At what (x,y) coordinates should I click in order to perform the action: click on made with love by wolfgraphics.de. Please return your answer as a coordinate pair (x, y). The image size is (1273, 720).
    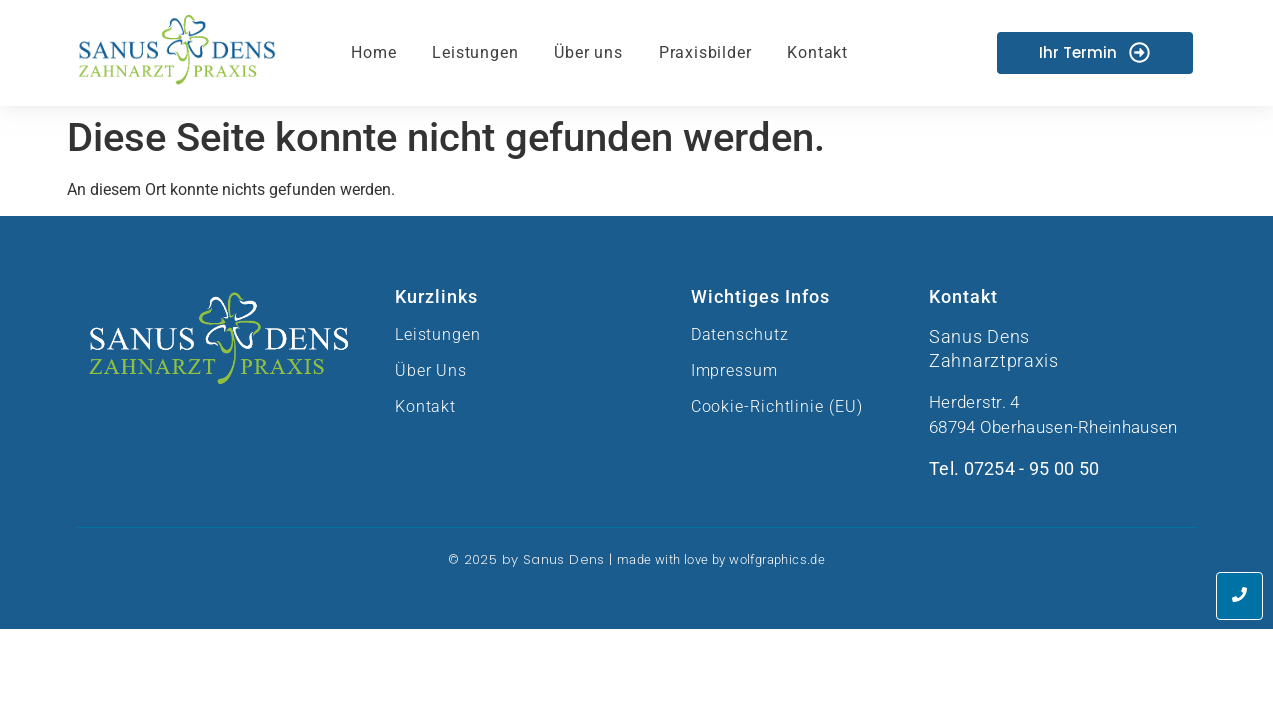
    Looking at the image, I should click on (721, 559).